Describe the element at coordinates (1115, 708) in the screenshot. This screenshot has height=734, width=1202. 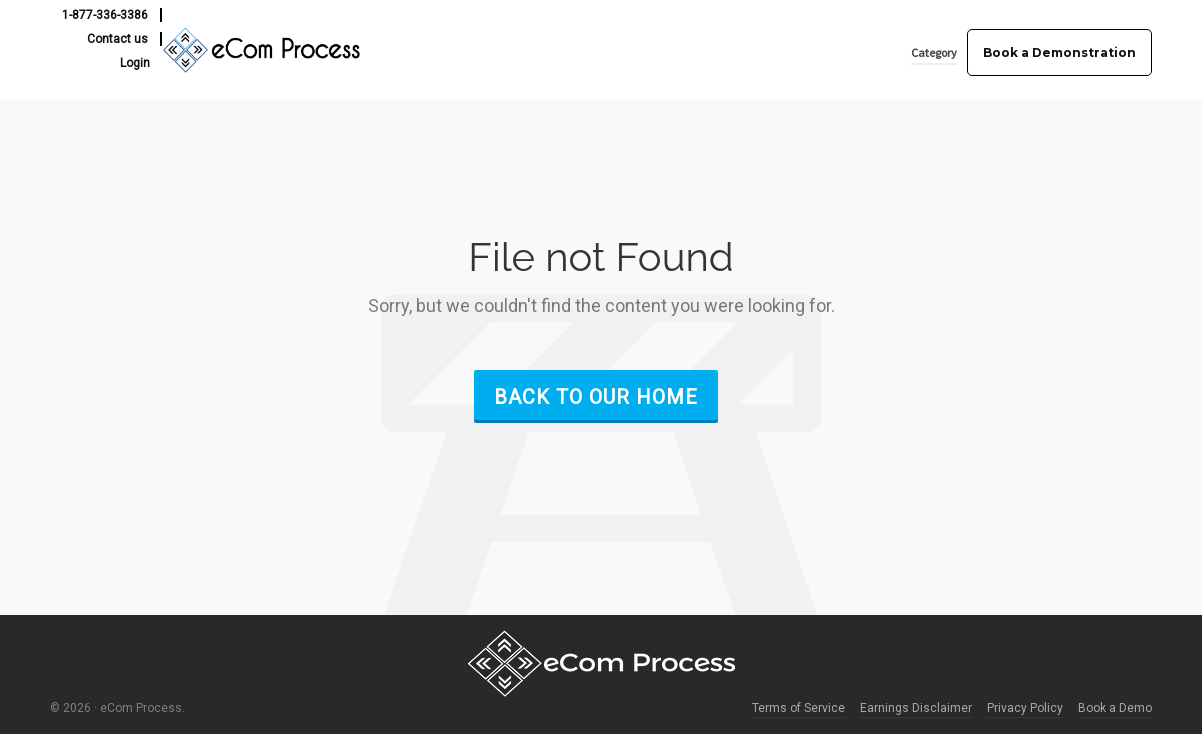
I see `Book a Demo` at that location.